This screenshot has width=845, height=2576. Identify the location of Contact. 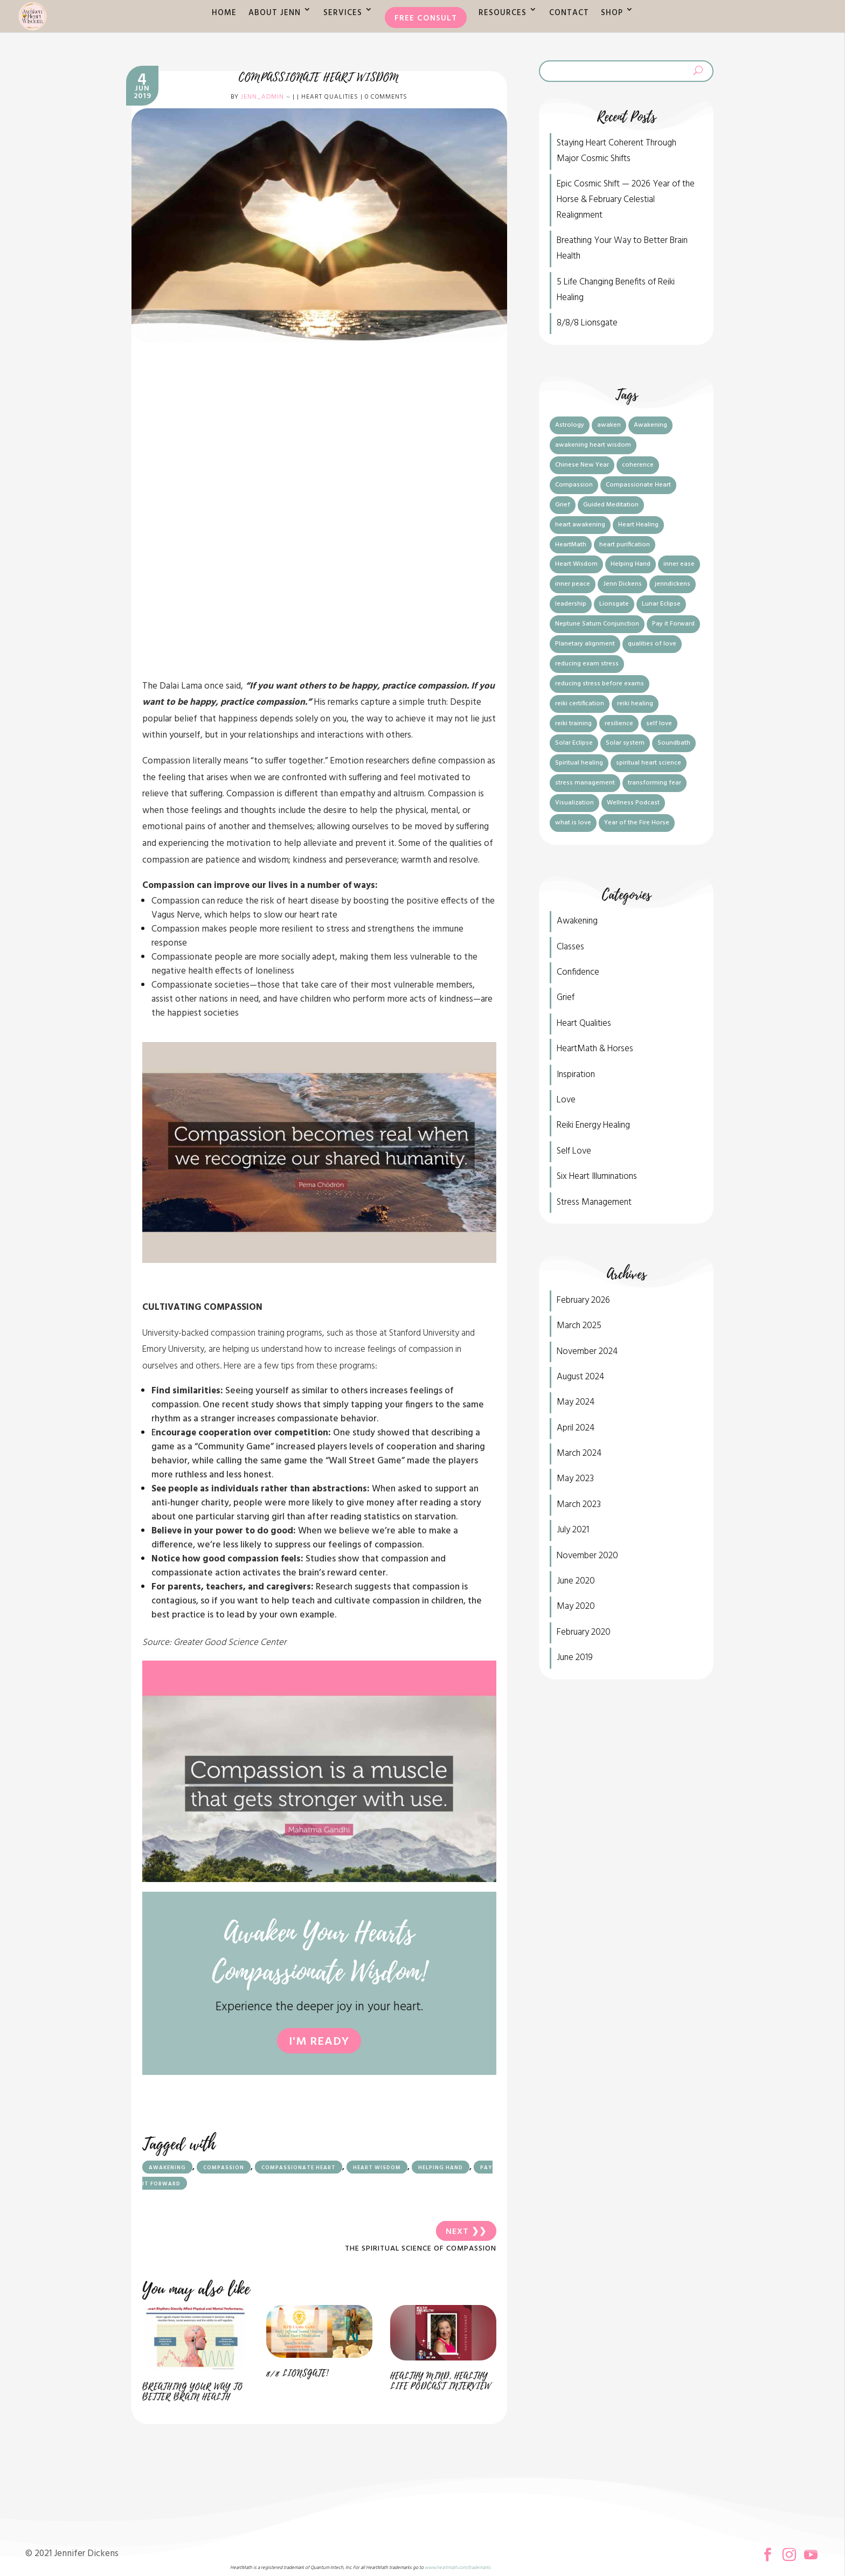
(569, 13).